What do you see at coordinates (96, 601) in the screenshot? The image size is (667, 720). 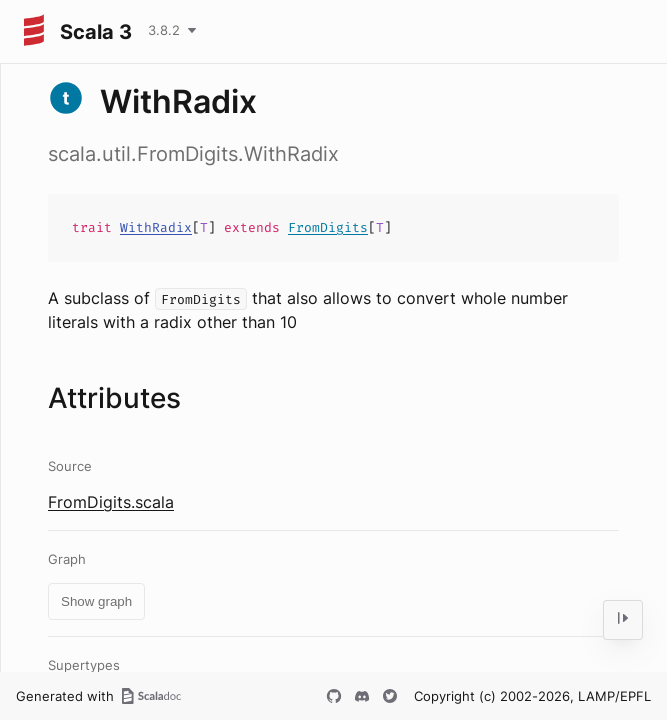 I see `Show graph` at bounding box center [96, 601].